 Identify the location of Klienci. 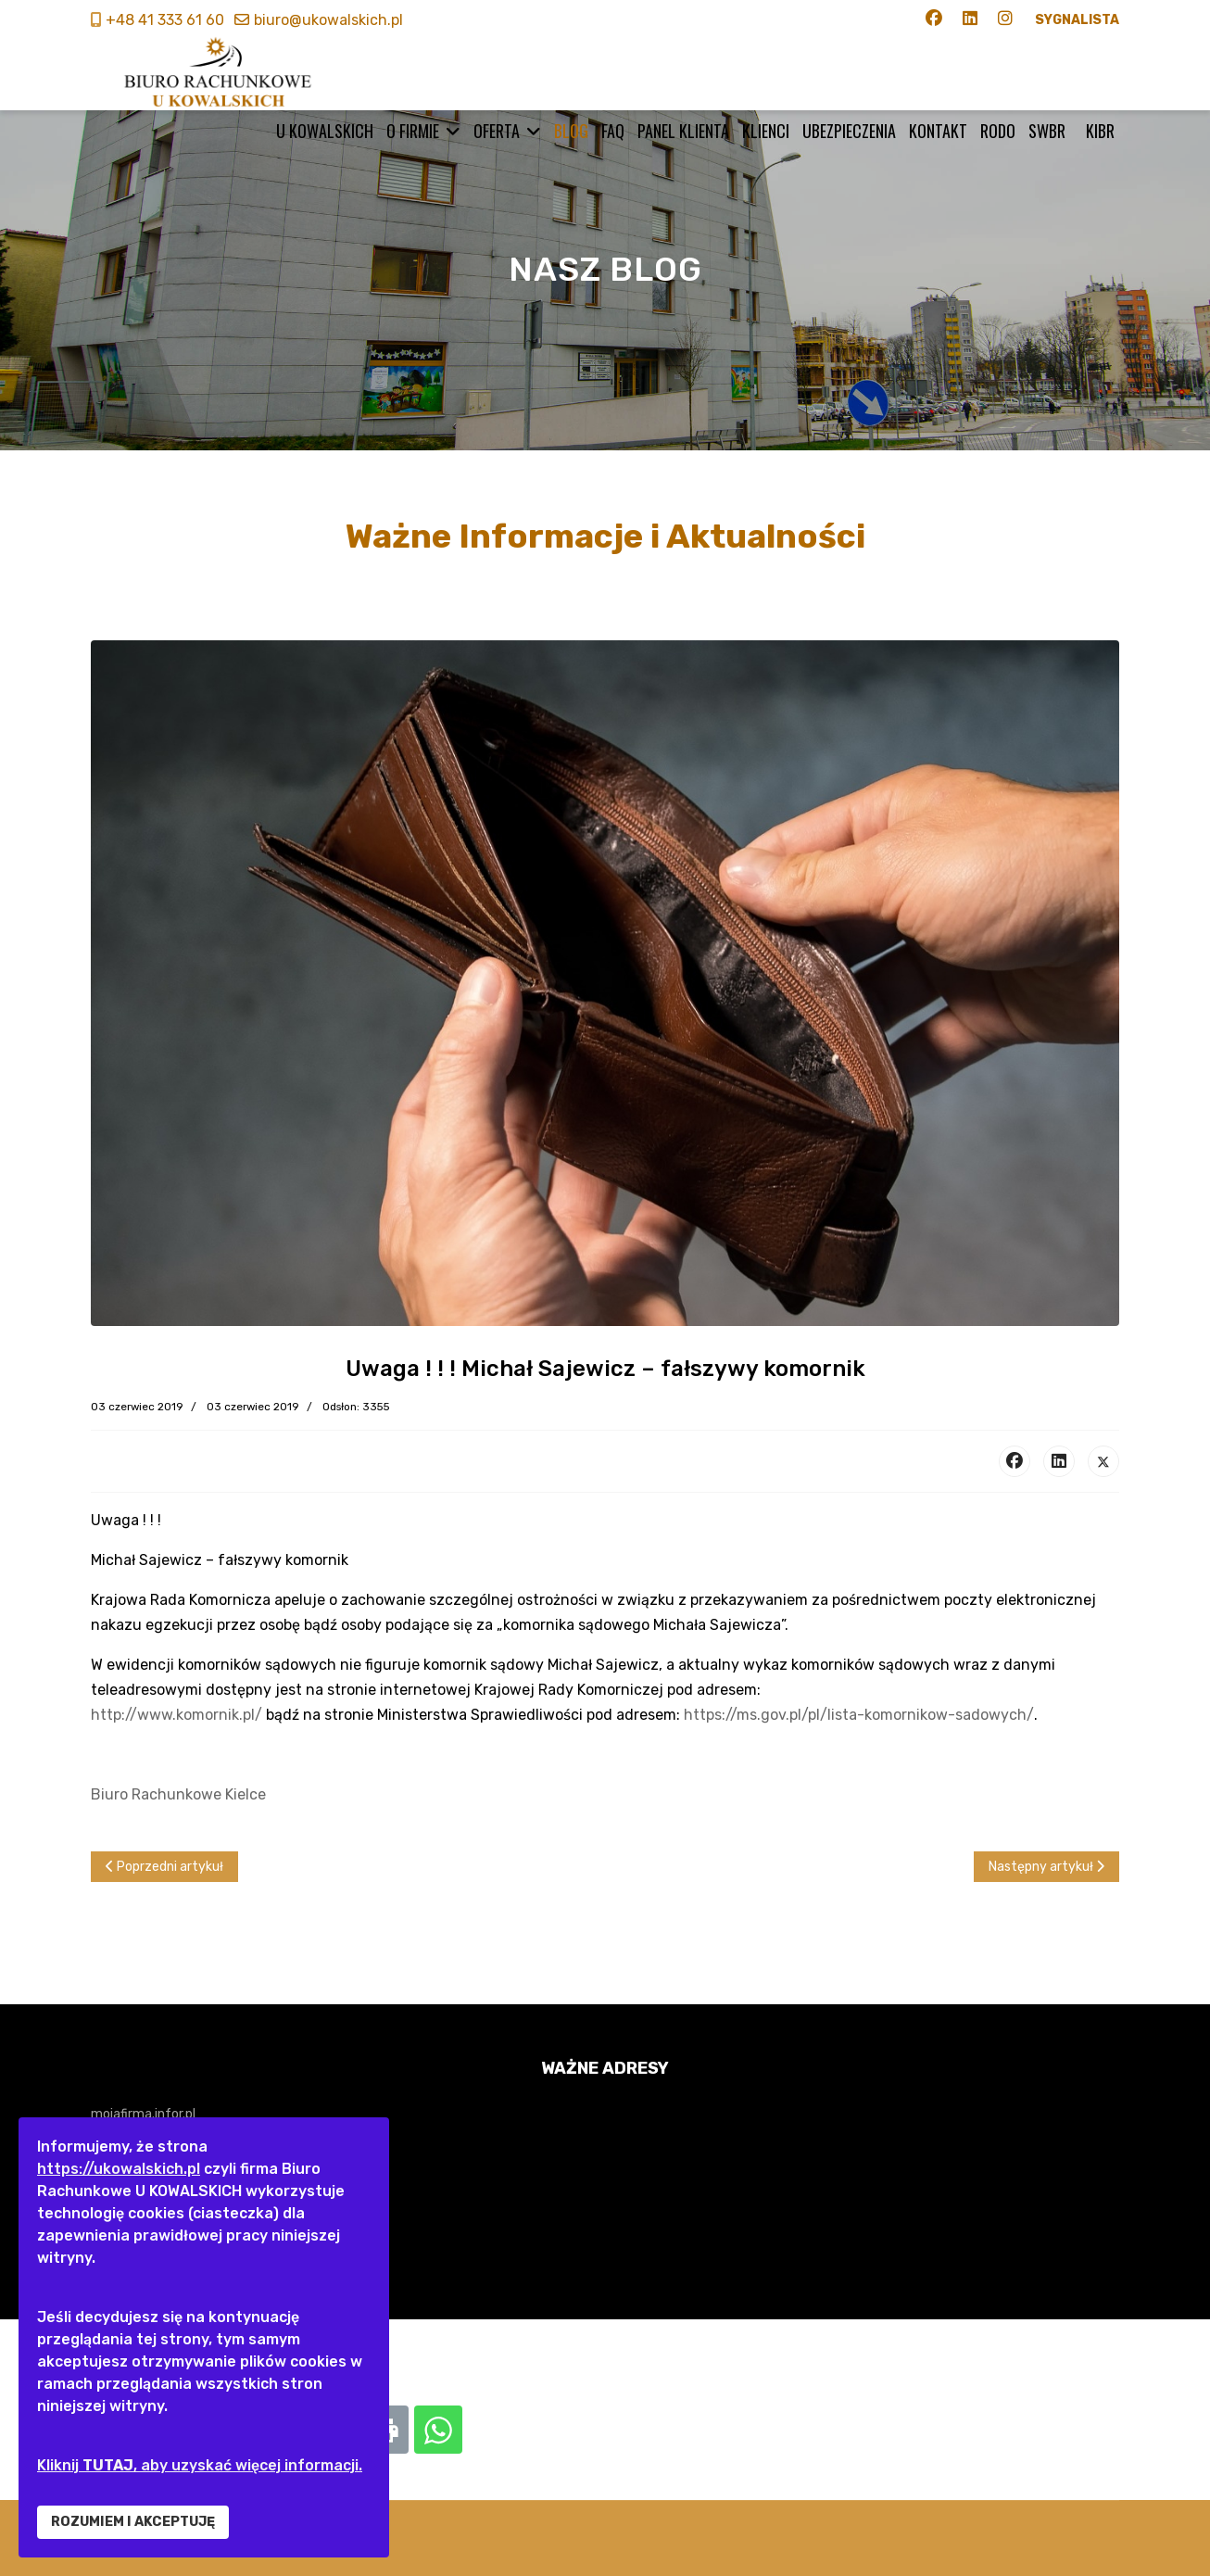
(765, 131).